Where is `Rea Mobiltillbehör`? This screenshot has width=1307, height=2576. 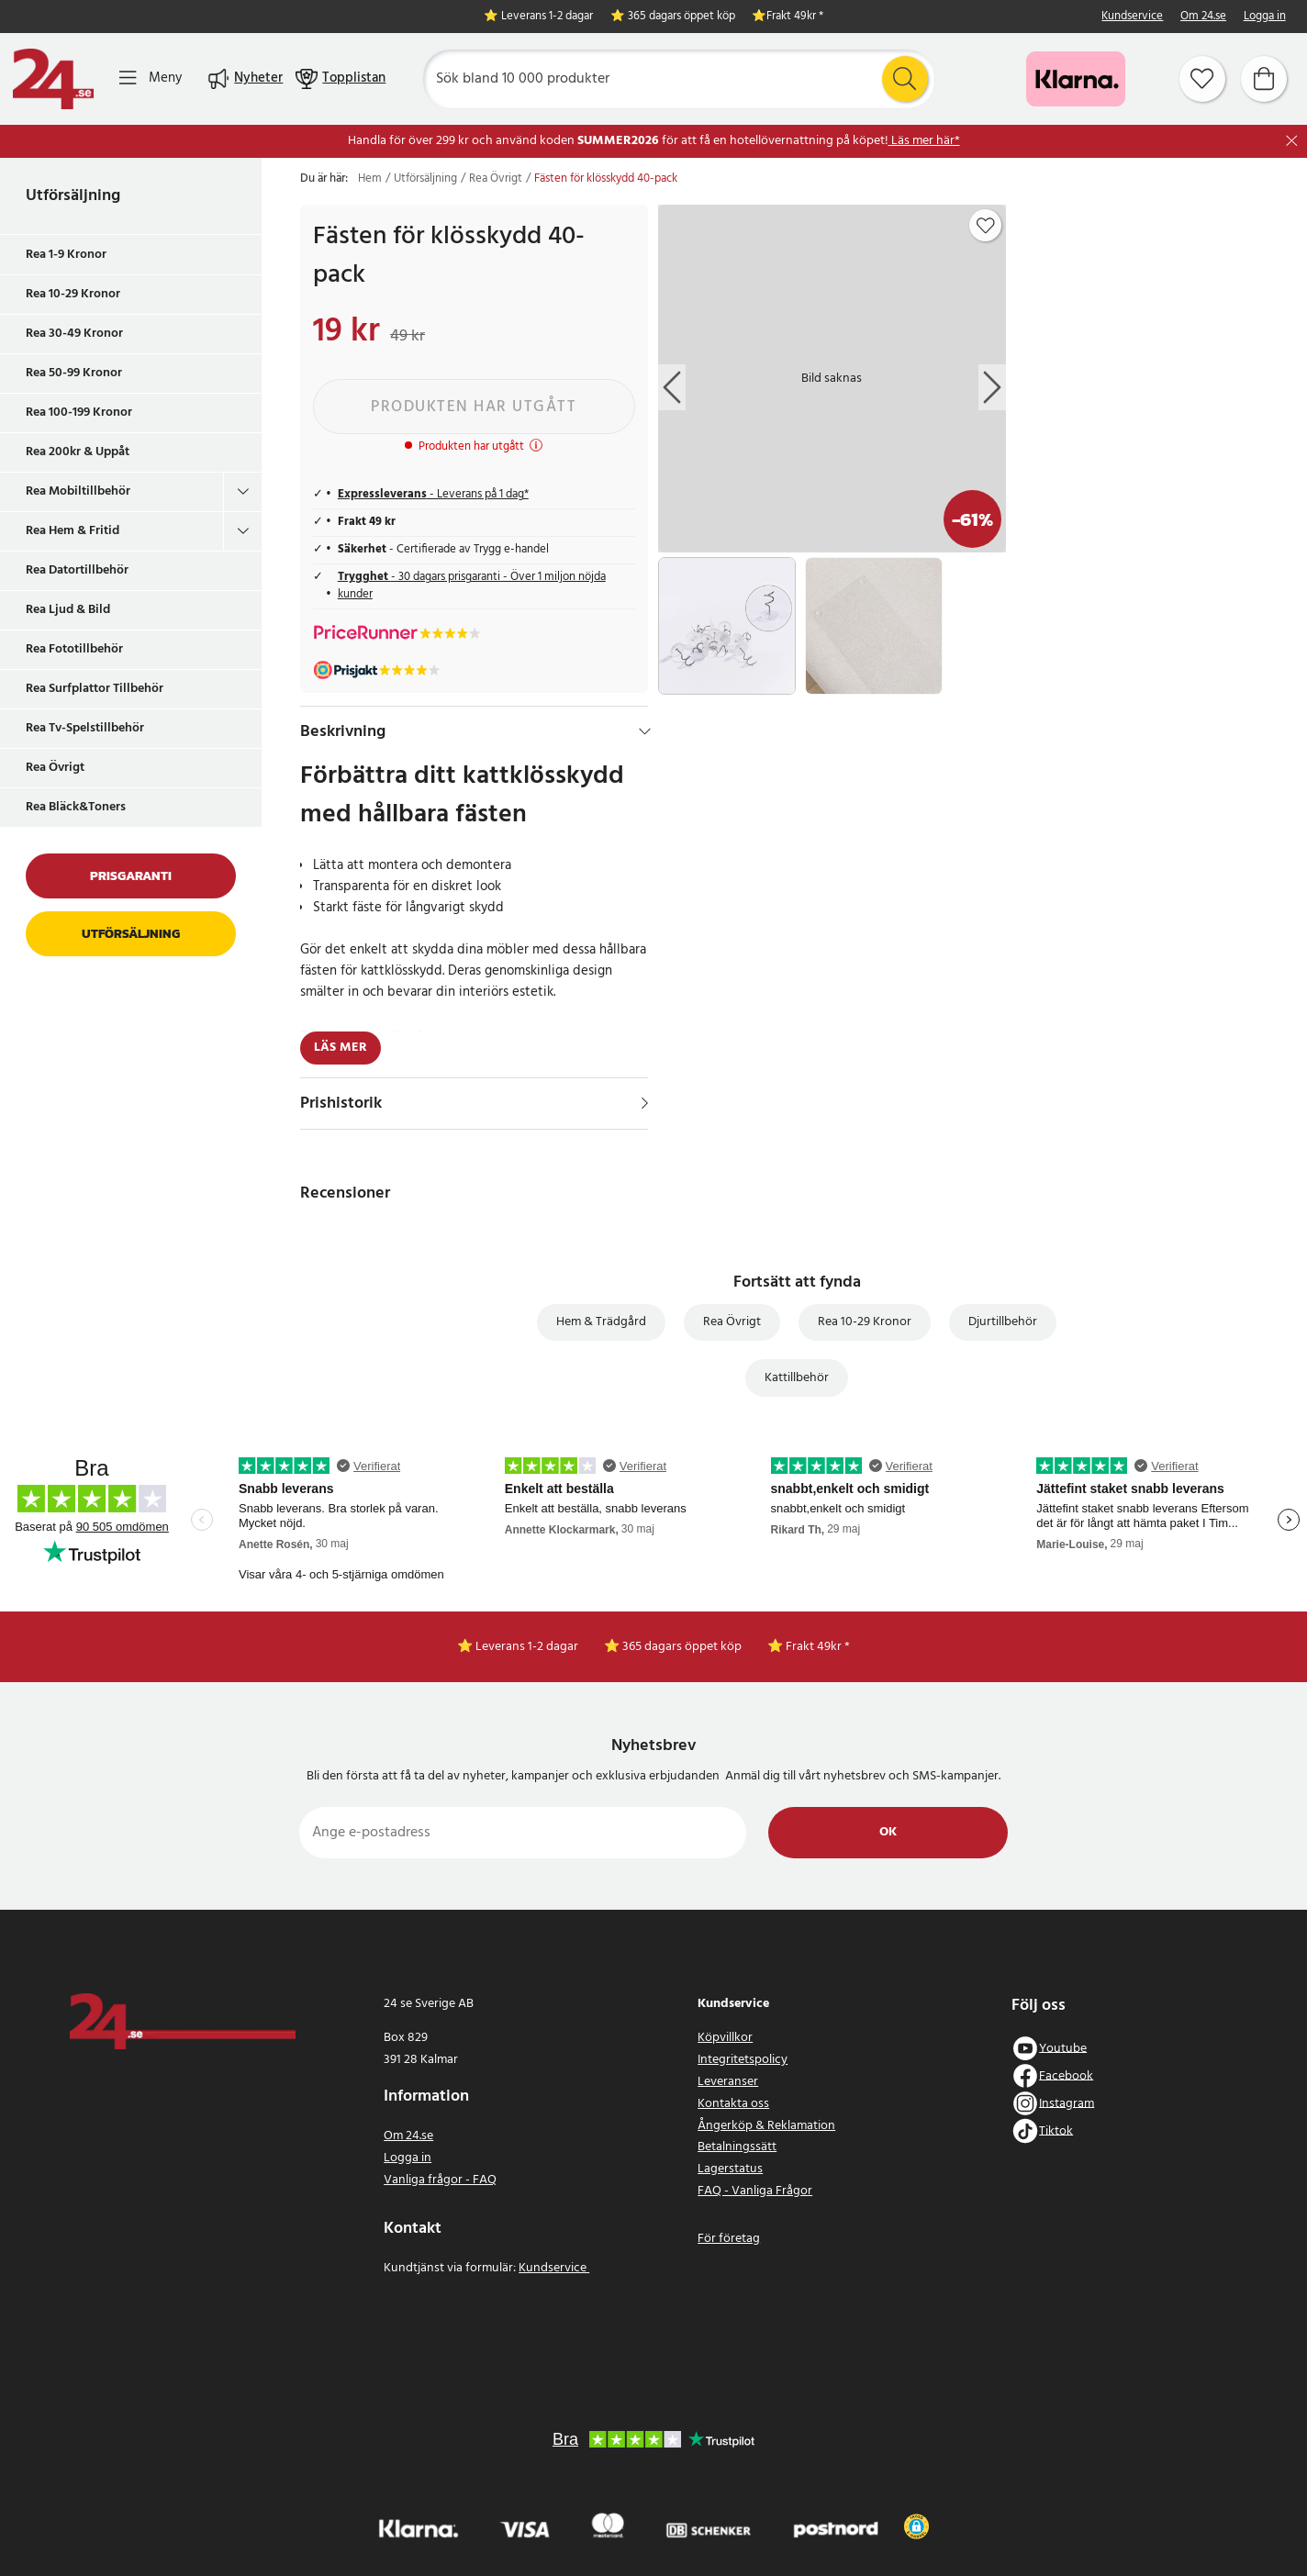 Rea Mobiltillbehör is located at coordinates (78, 491).